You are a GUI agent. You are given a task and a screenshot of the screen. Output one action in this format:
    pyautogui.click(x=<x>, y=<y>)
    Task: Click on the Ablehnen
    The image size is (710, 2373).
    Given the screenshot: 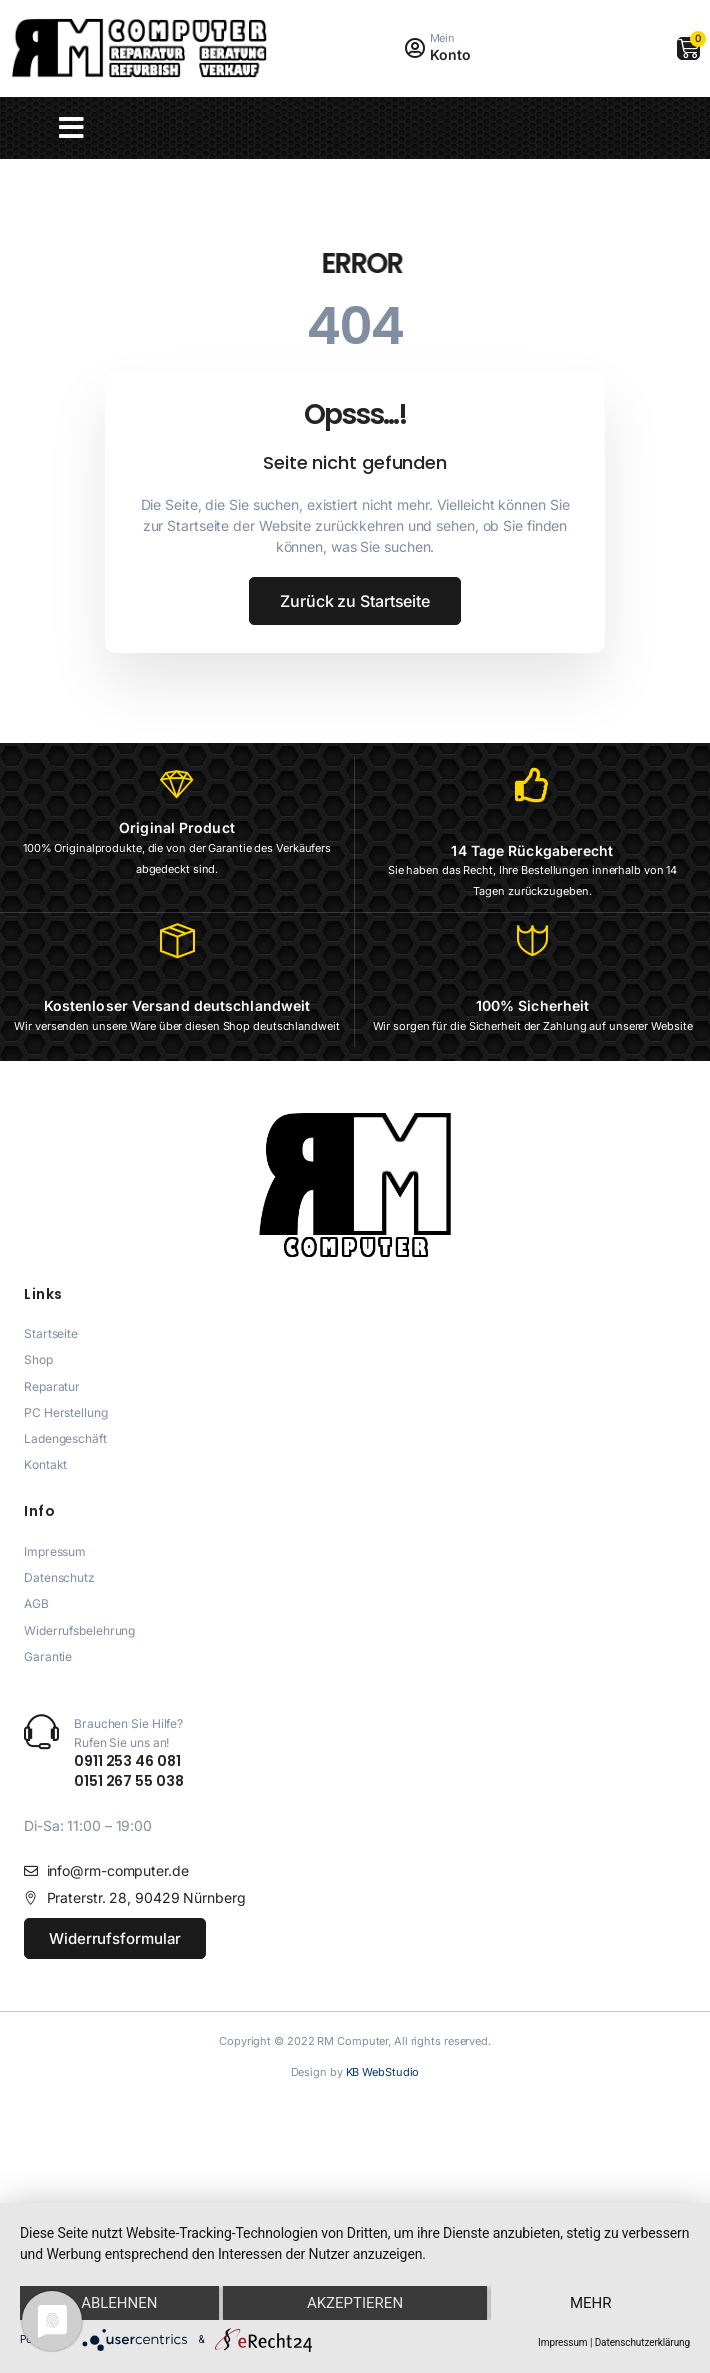 What is the action you would take?
    pyautogui.click(x=119, y=2302)
    